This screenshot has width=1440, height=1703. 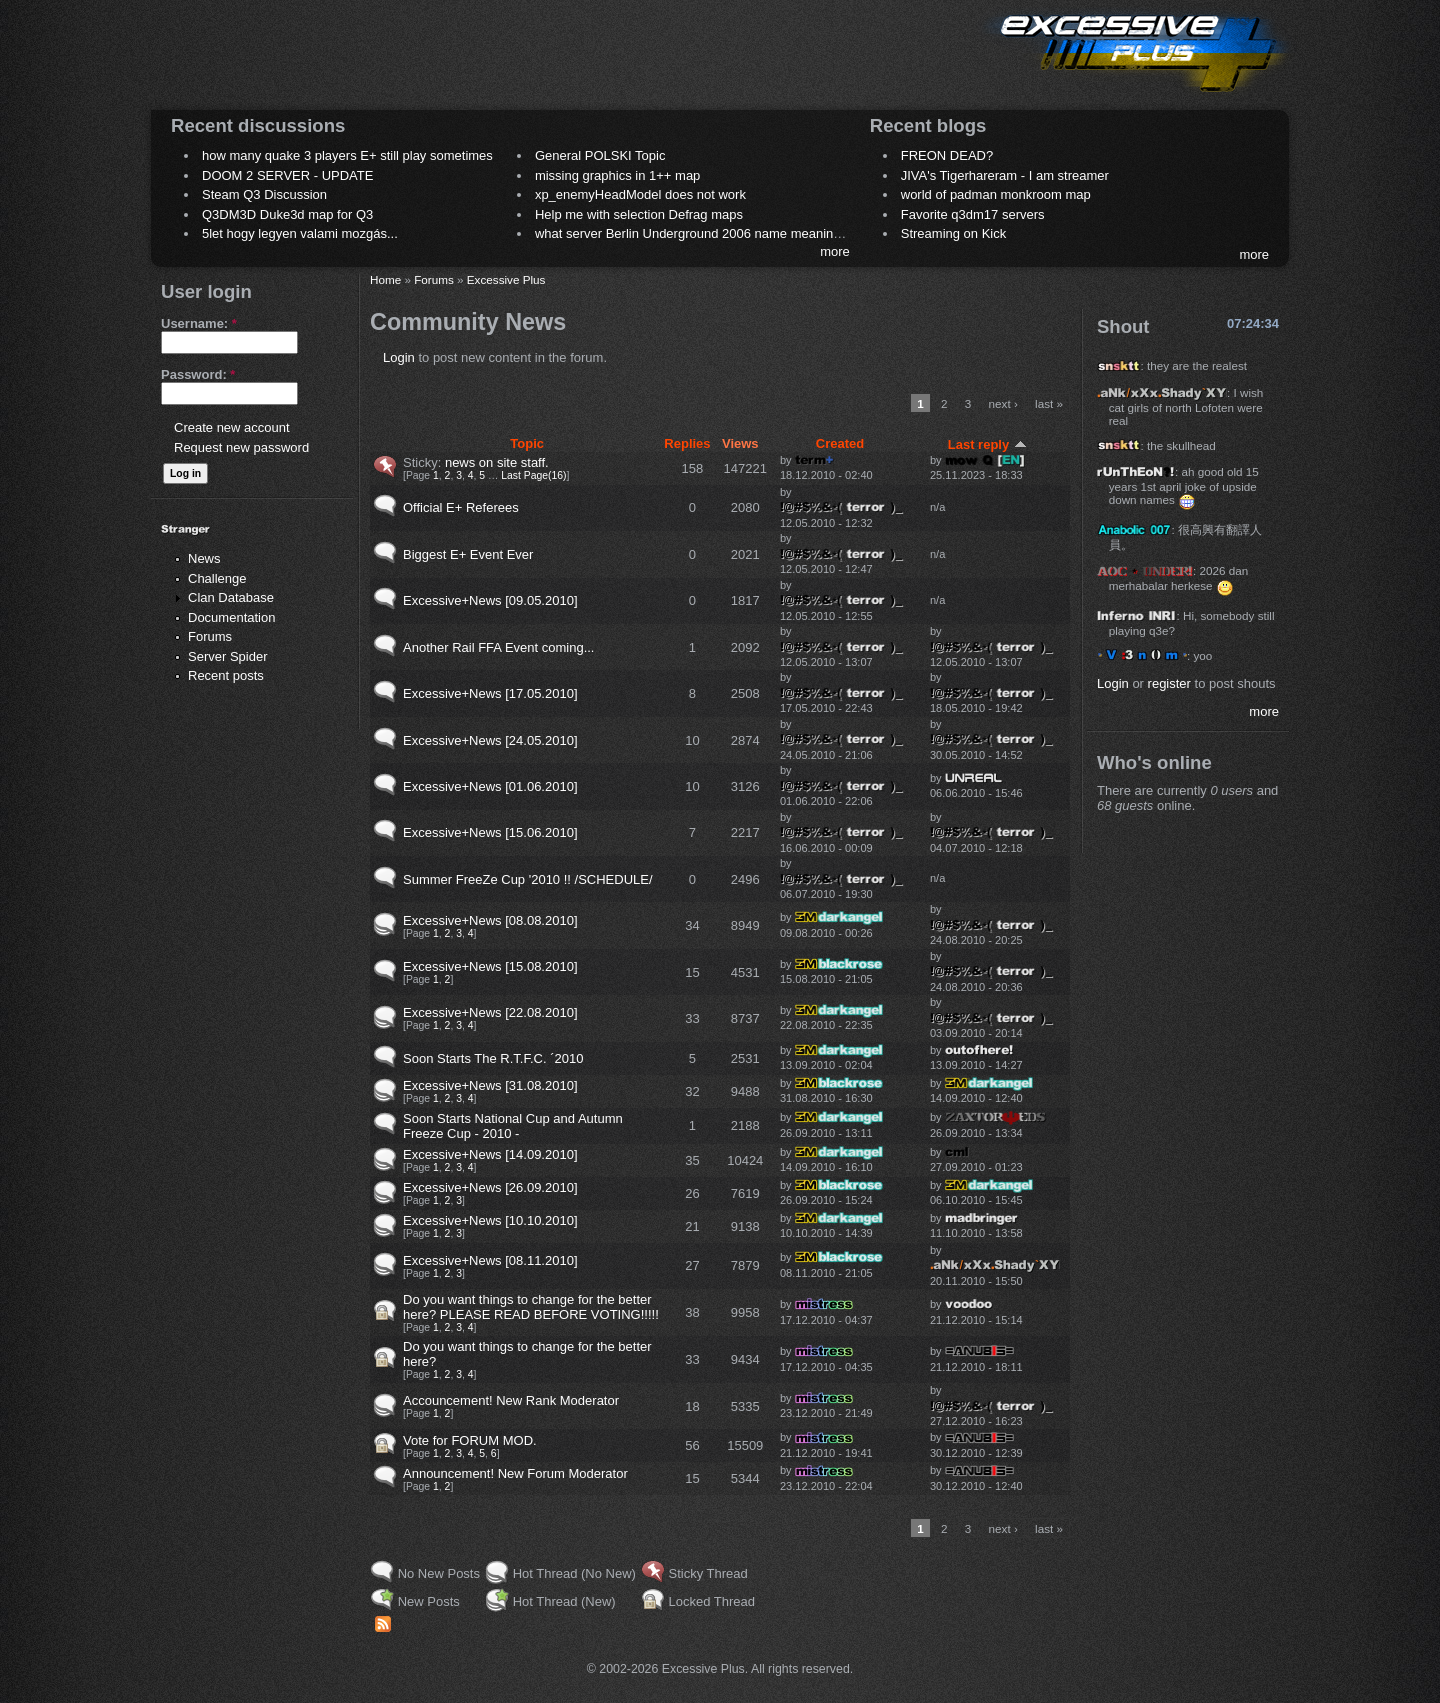 I want to click on Excessive+News [15.08.2010], so click(x=490, y=966).